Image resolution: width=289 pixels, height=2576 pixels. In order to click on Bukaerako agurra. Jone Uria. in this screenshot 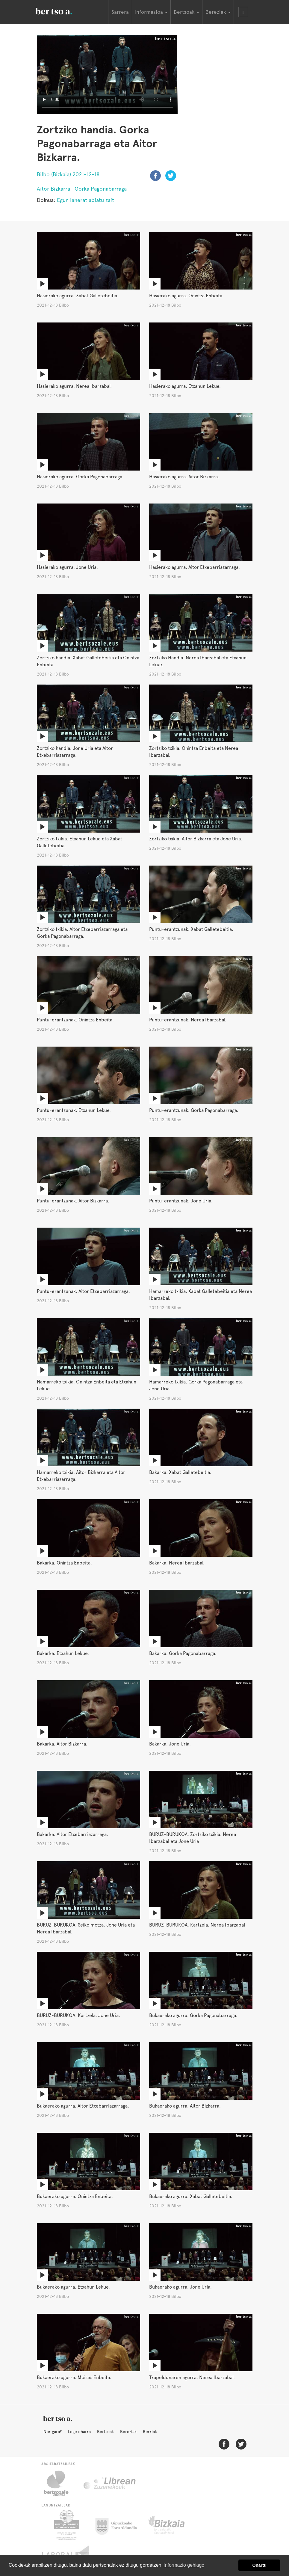, I will do `click(180, 2287)`.